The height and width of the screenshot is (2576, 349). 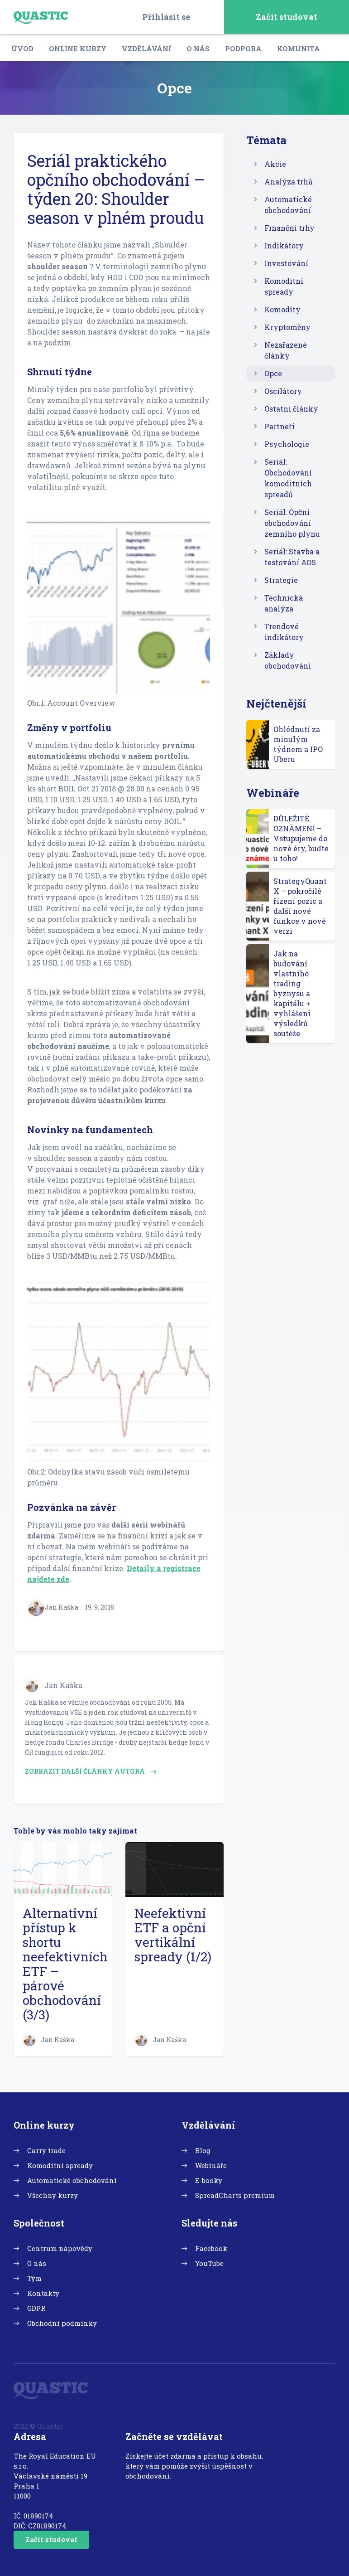 I want to click on Automatické obchodování, so click(x=288, y=204).